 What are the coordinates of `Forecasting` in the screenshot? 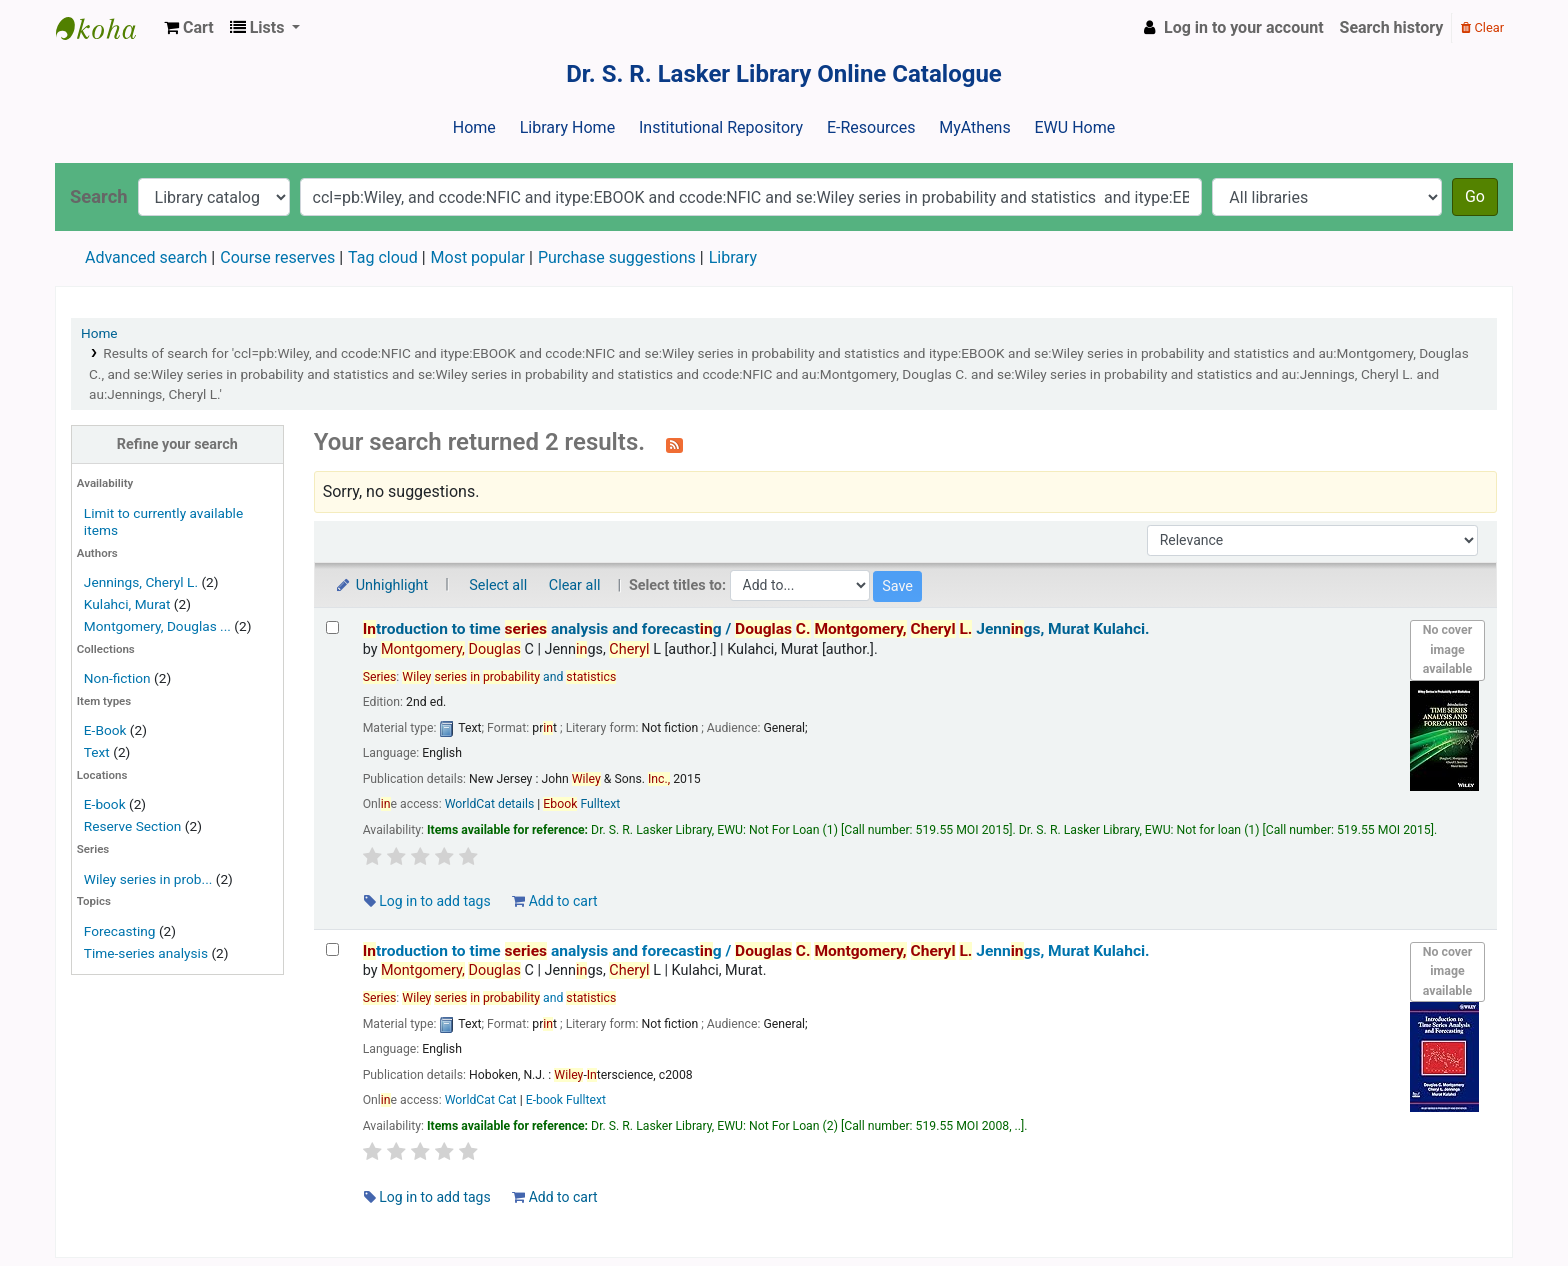 It's located at (120, 931).